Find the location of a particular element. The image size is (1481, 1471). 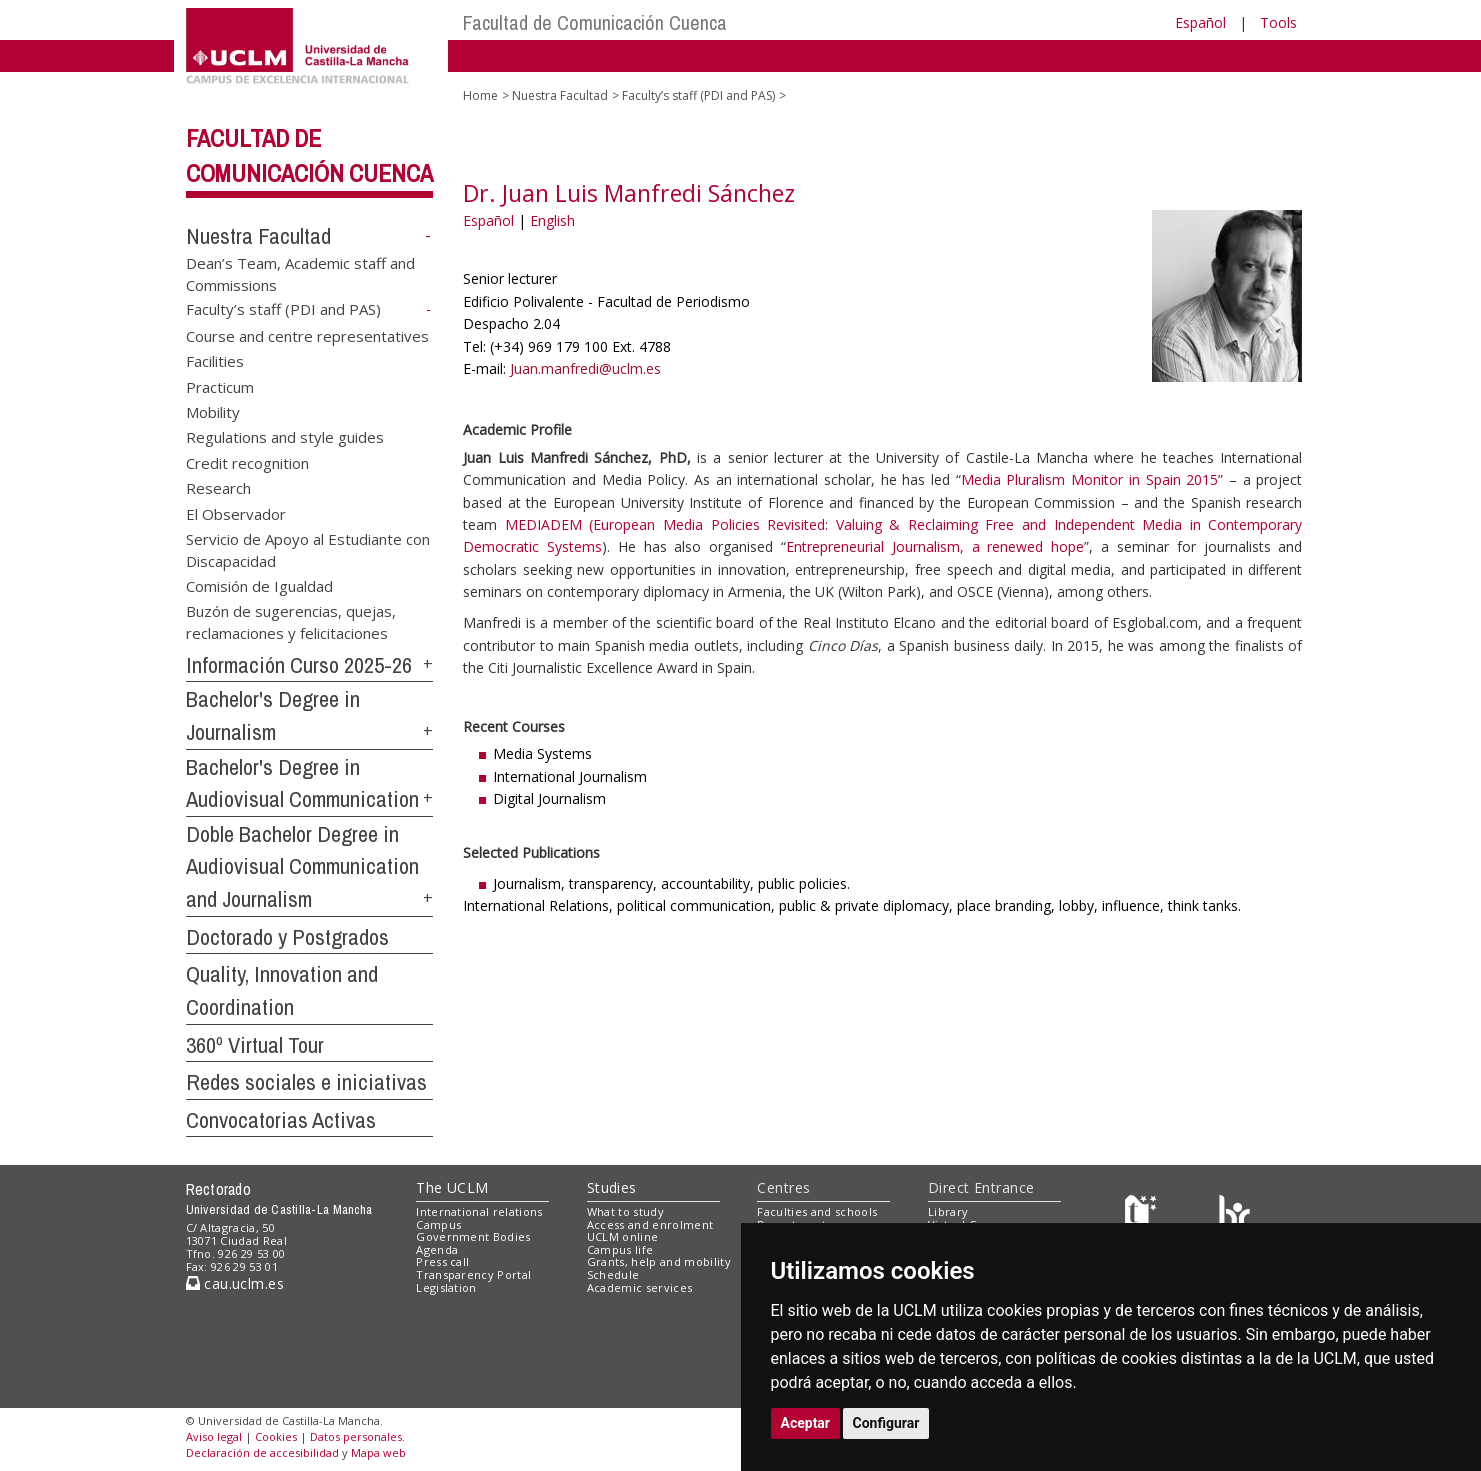

Press call is located at coordinates (442, 1261).